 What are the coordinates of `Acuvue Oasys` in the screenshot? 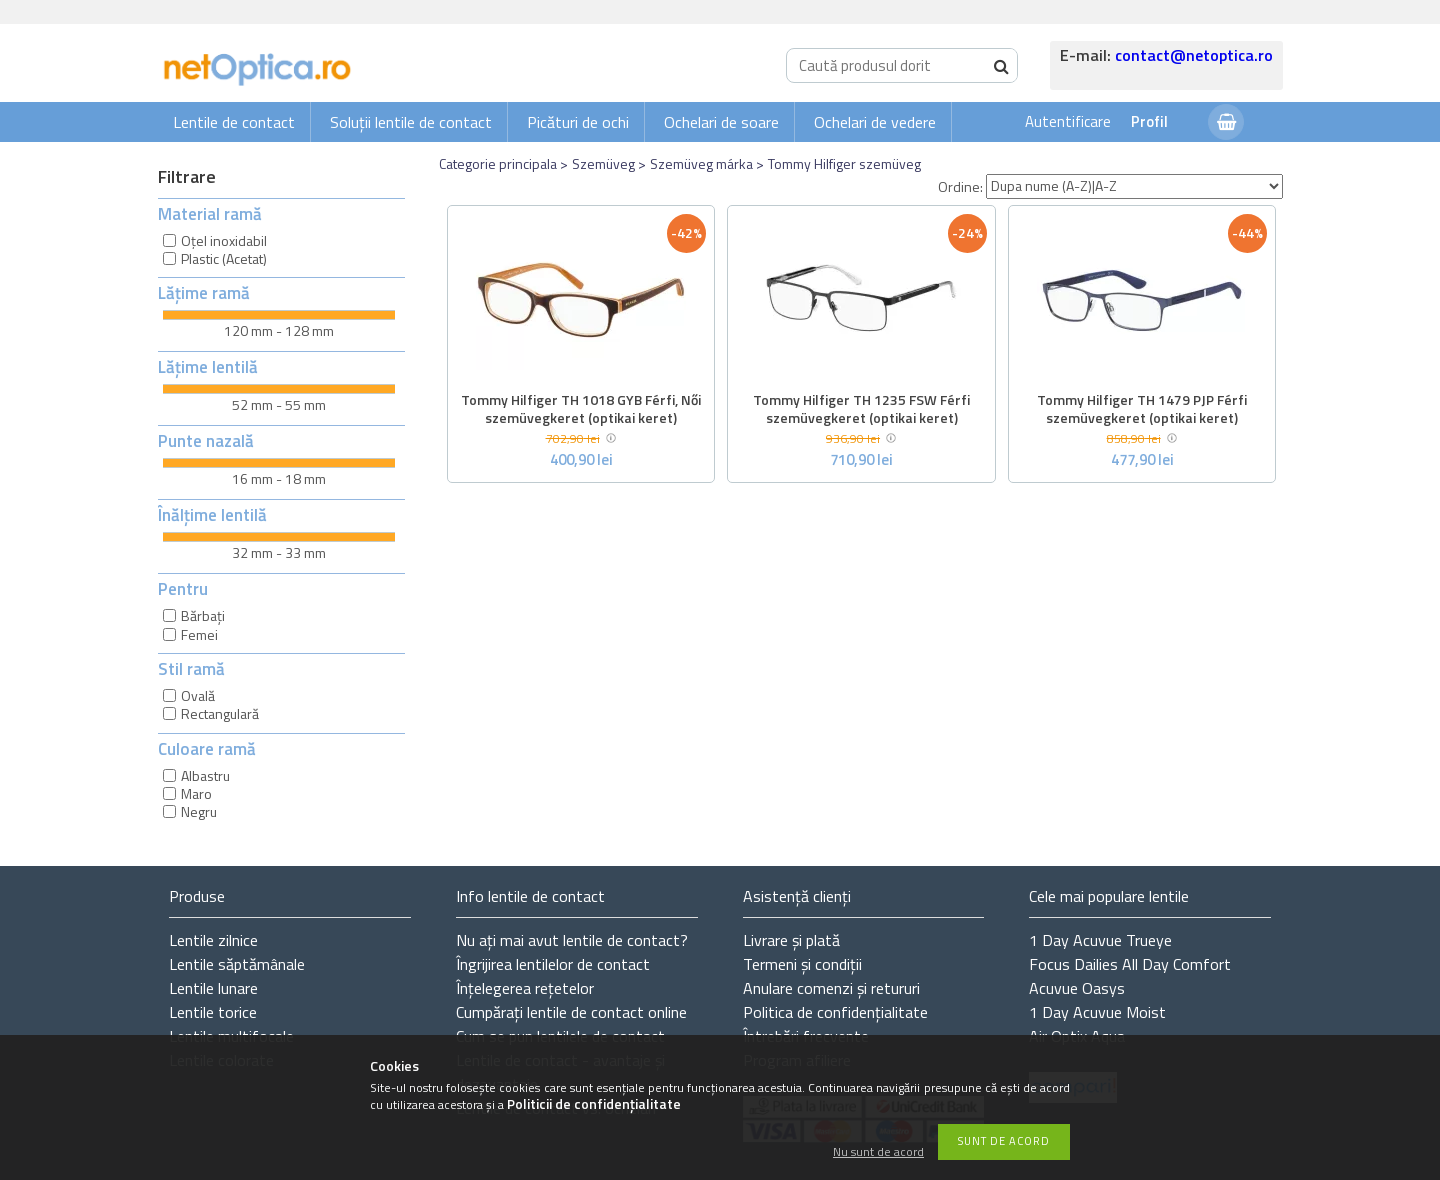 It's located at (1077, 988).